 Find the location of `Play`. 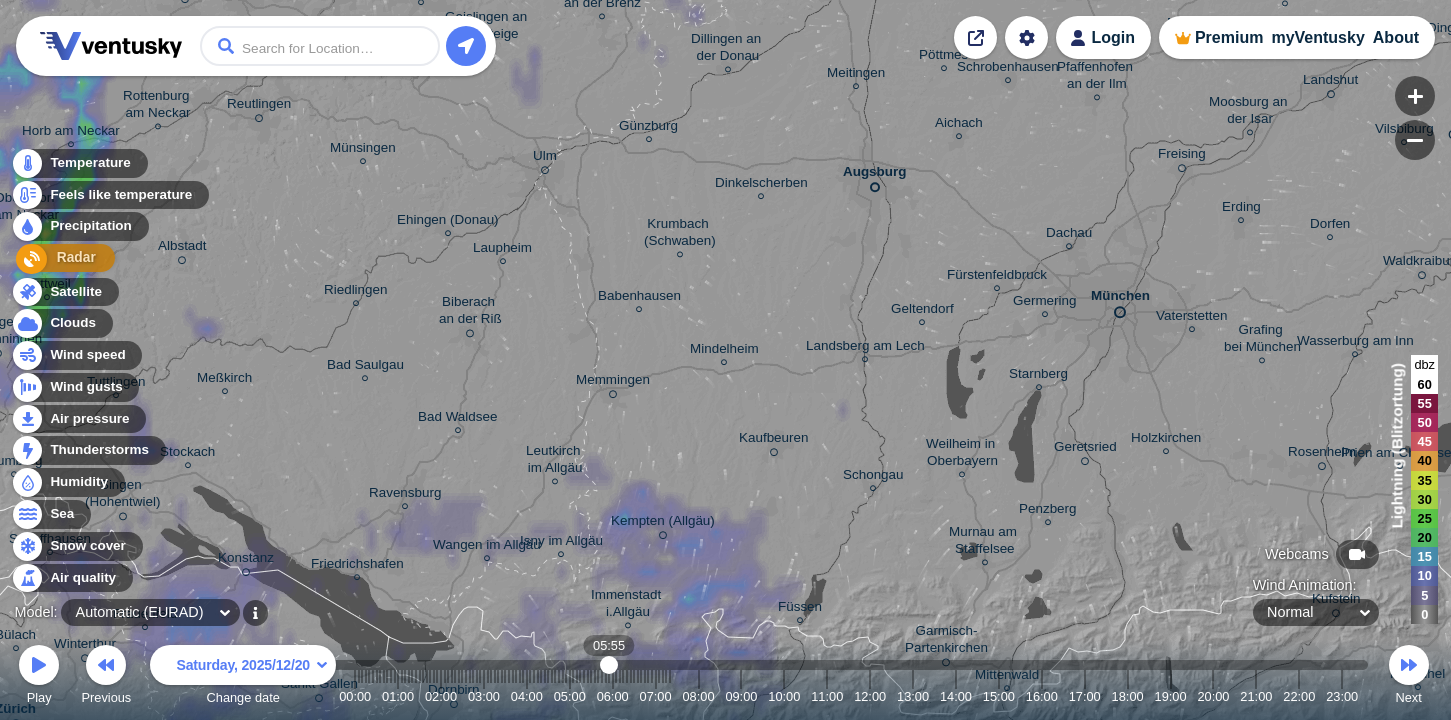

Play is located at coordinates (39, 677).